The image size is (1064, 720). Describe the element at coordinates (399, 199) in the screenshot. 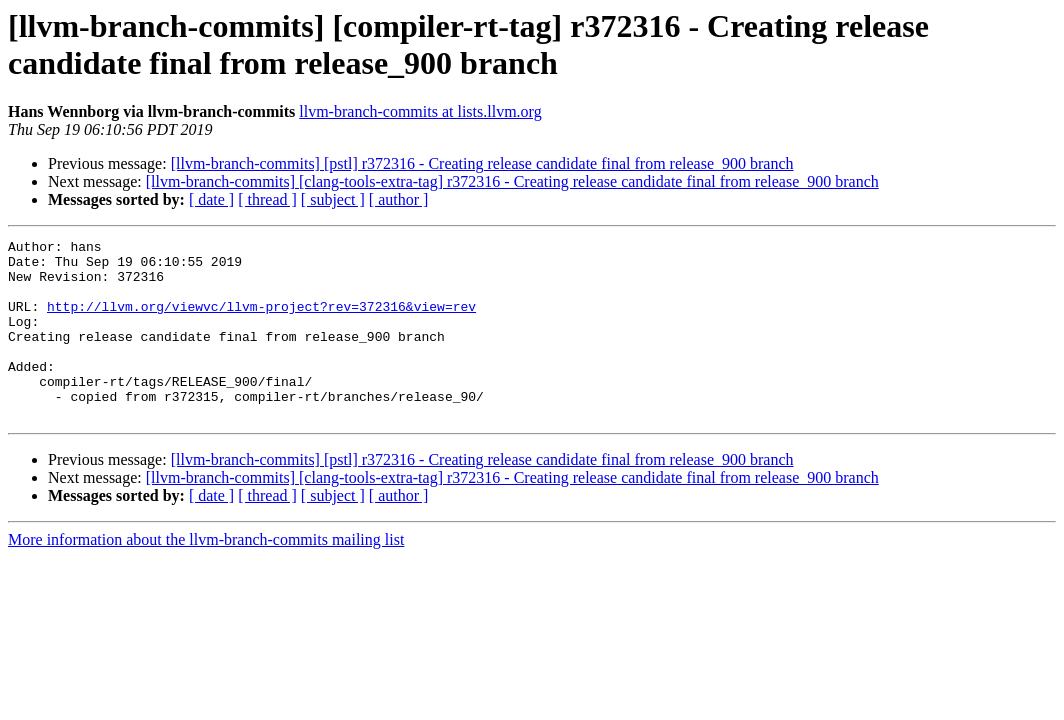

I see `[ author ]` at that location.